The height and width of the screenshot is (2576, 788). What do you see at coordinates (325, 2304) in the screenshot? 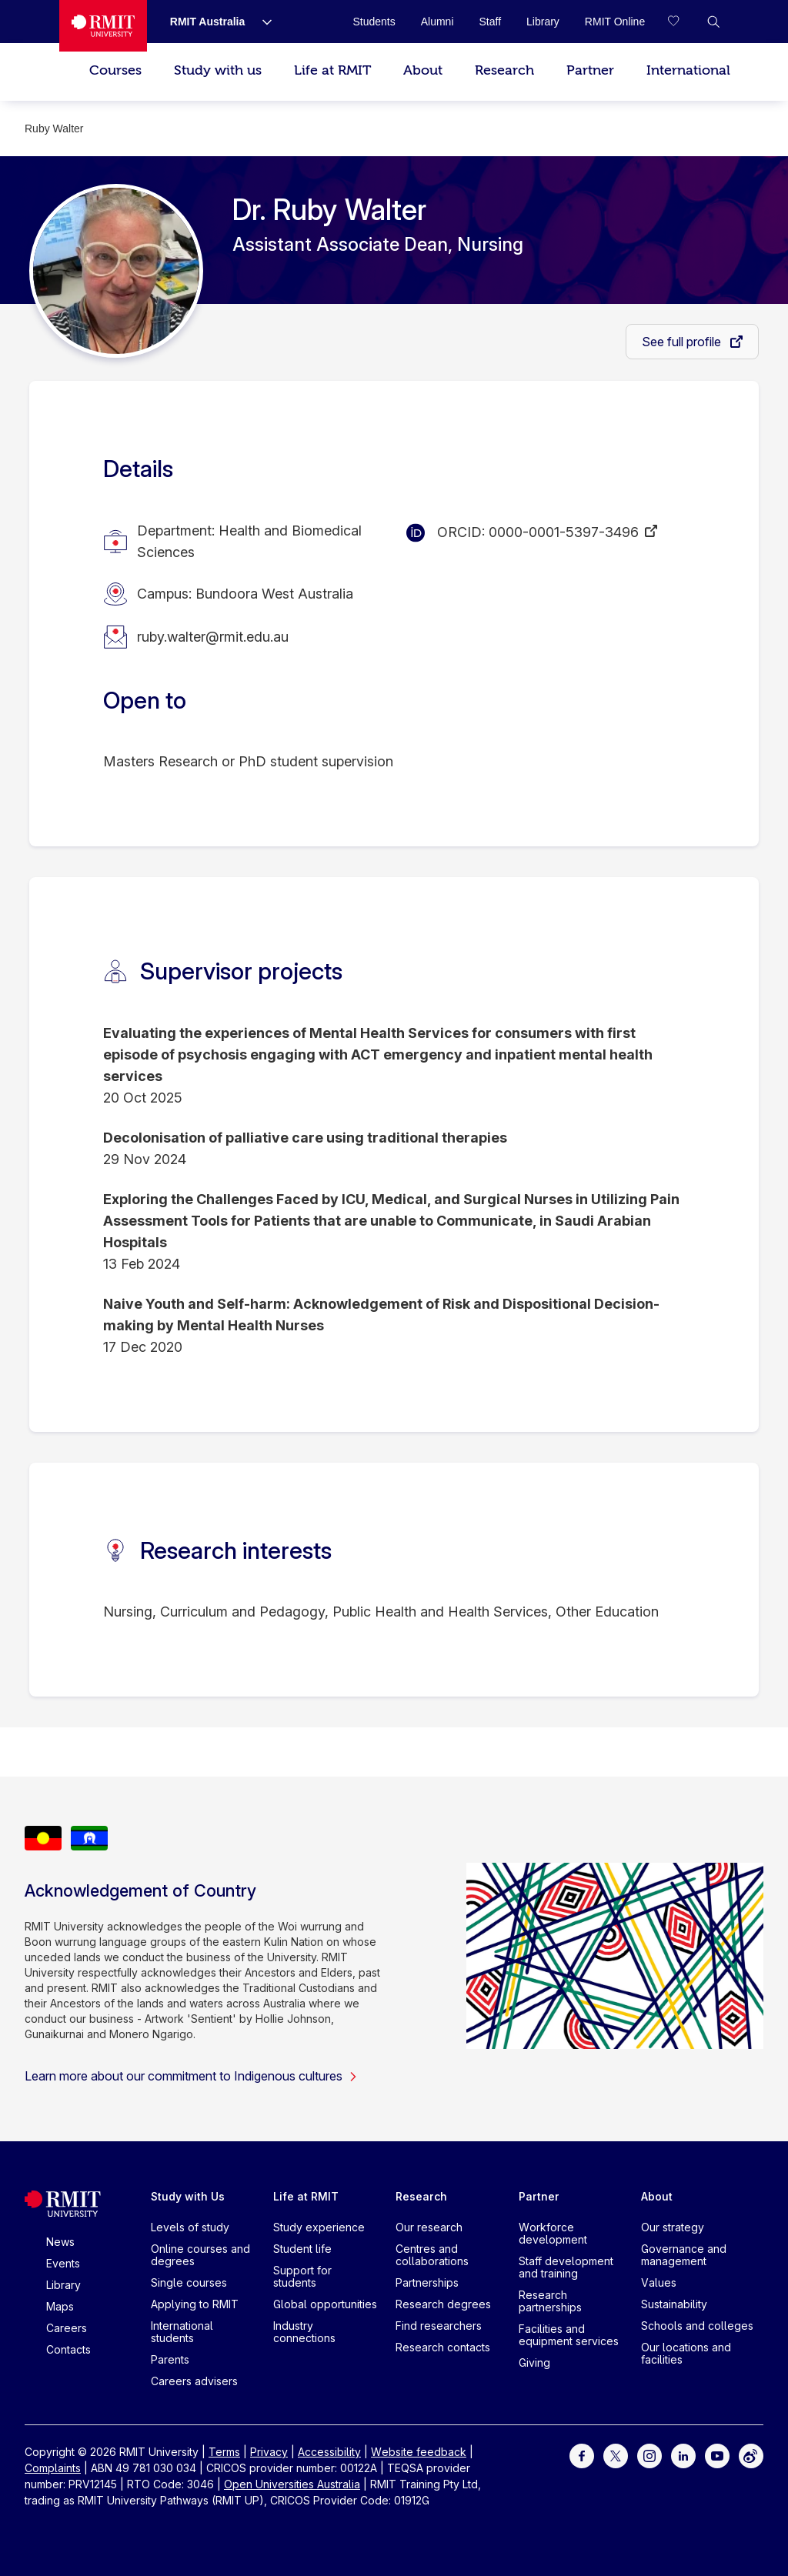
I see `Global opportunities` at bounding box center [325, 2304].